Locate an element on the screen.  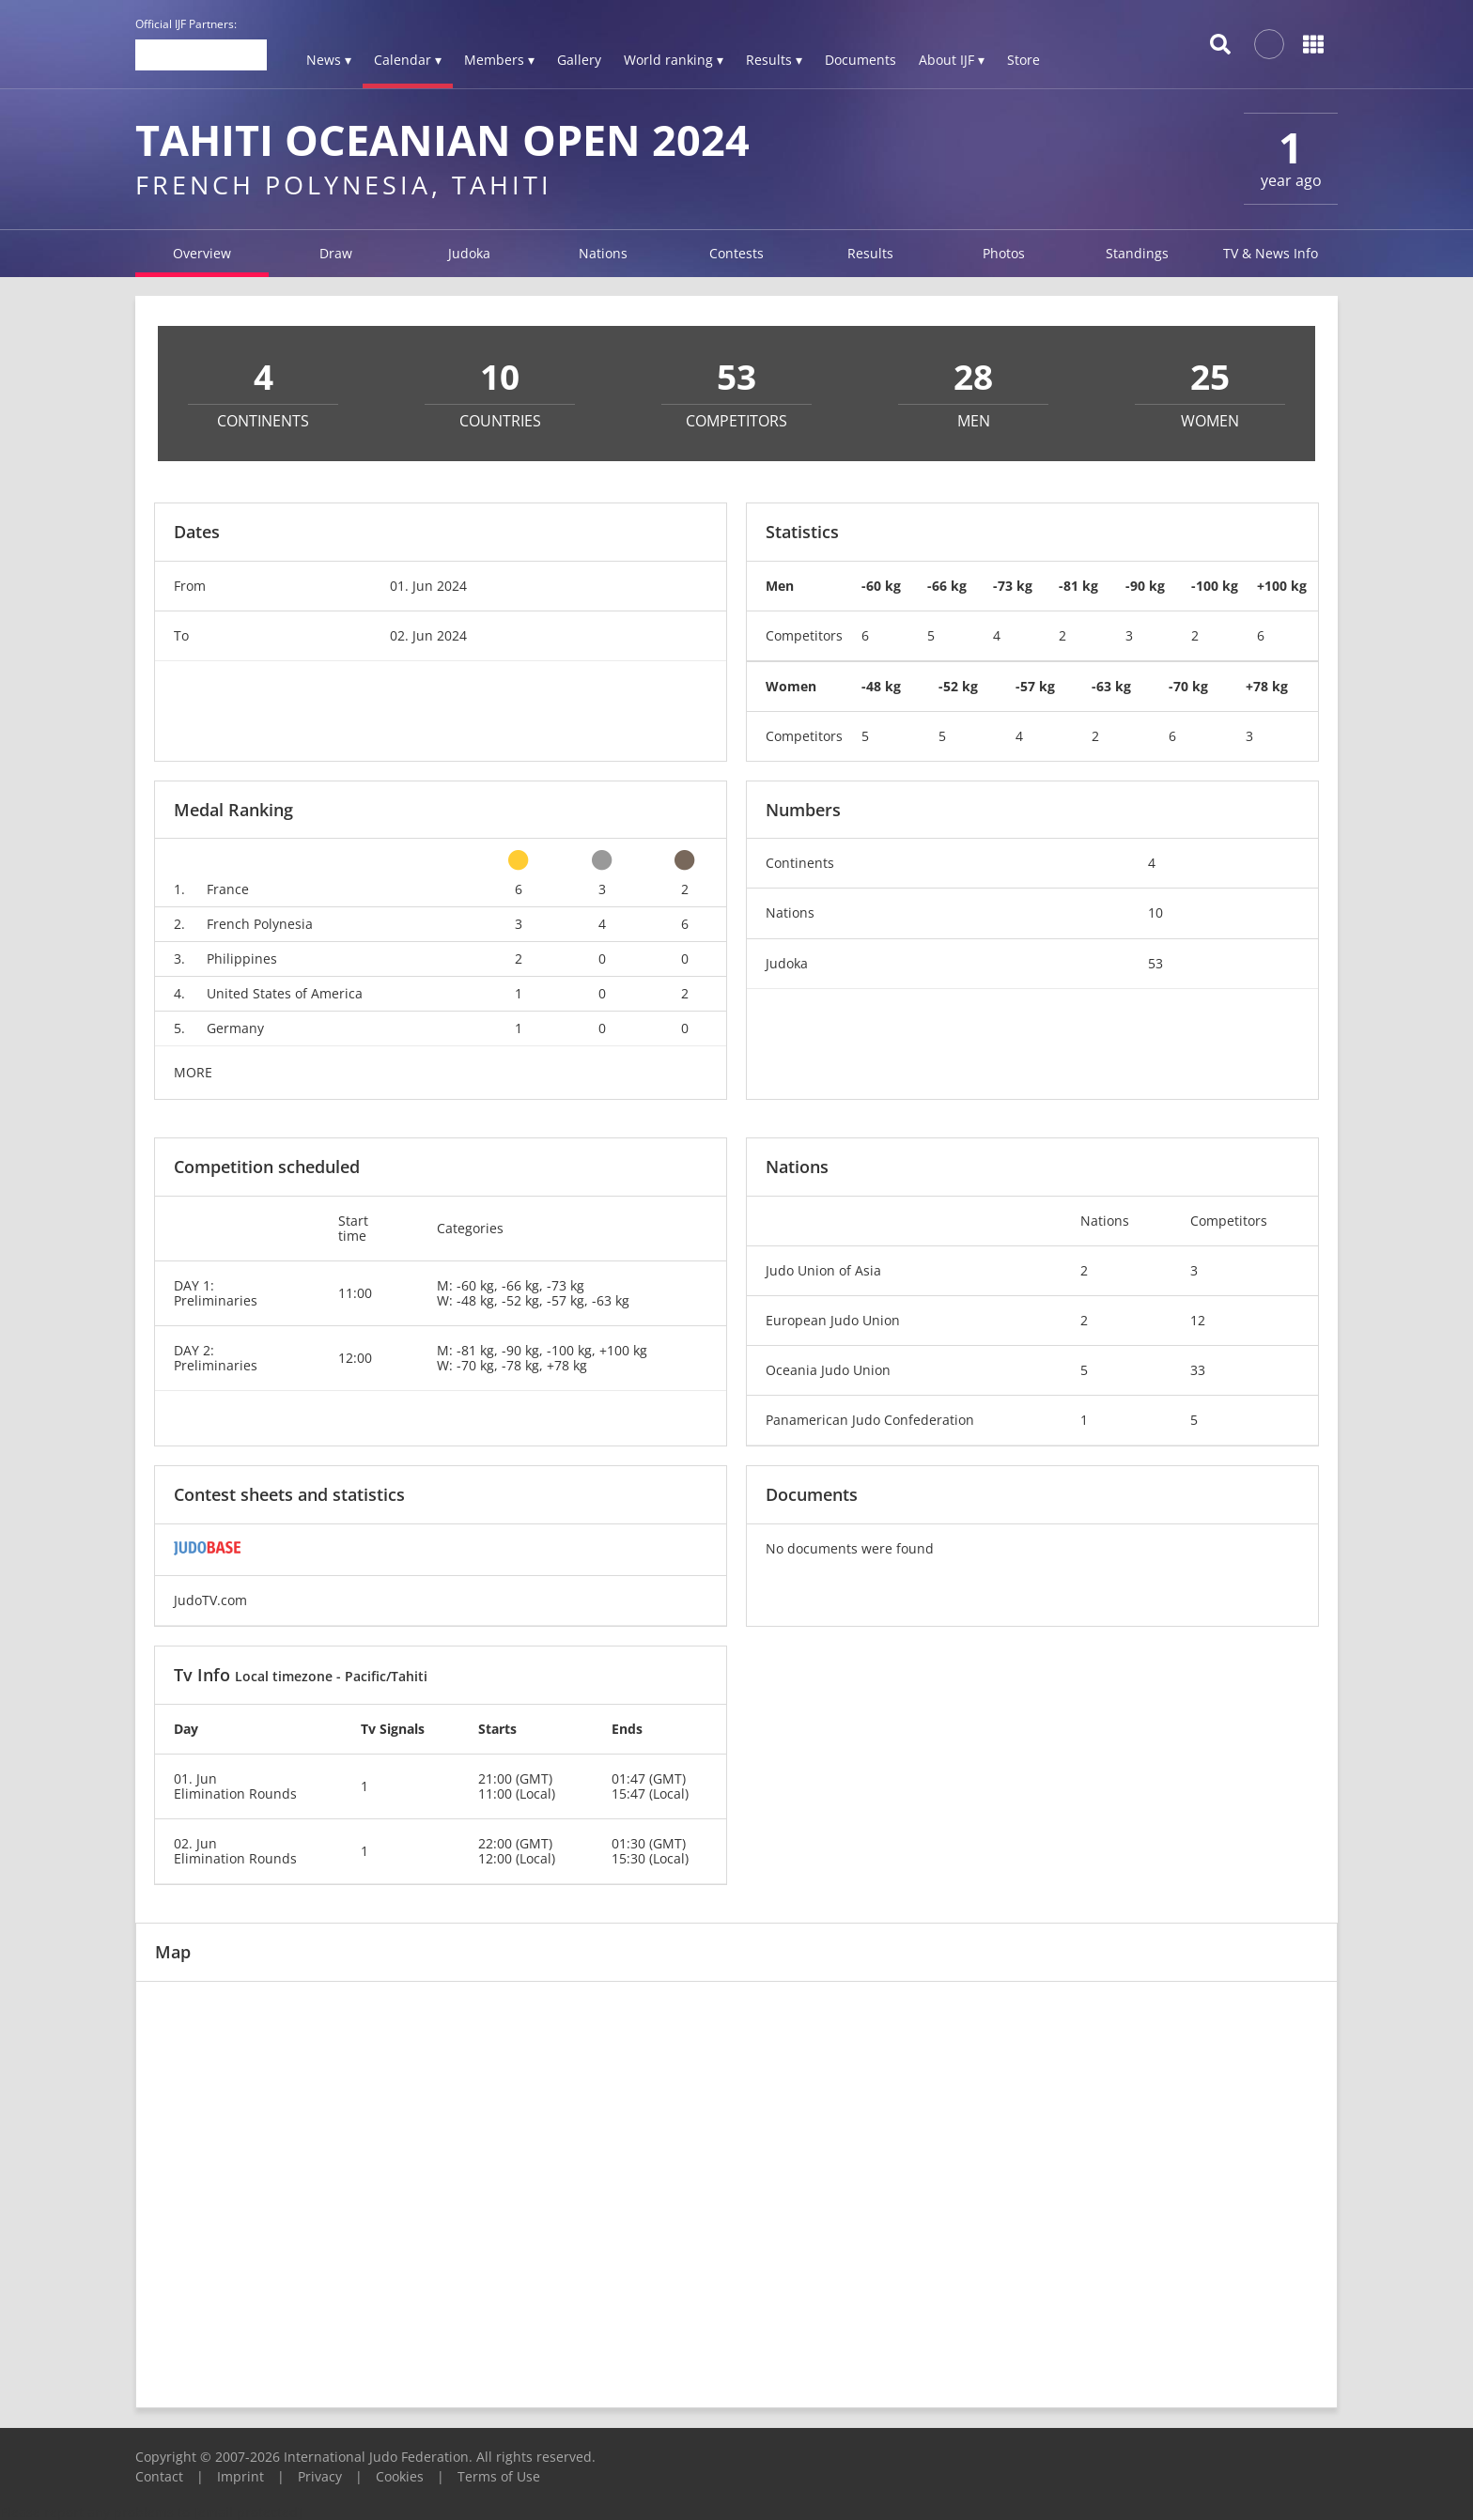
Store is located at coordinates (1023, 60).